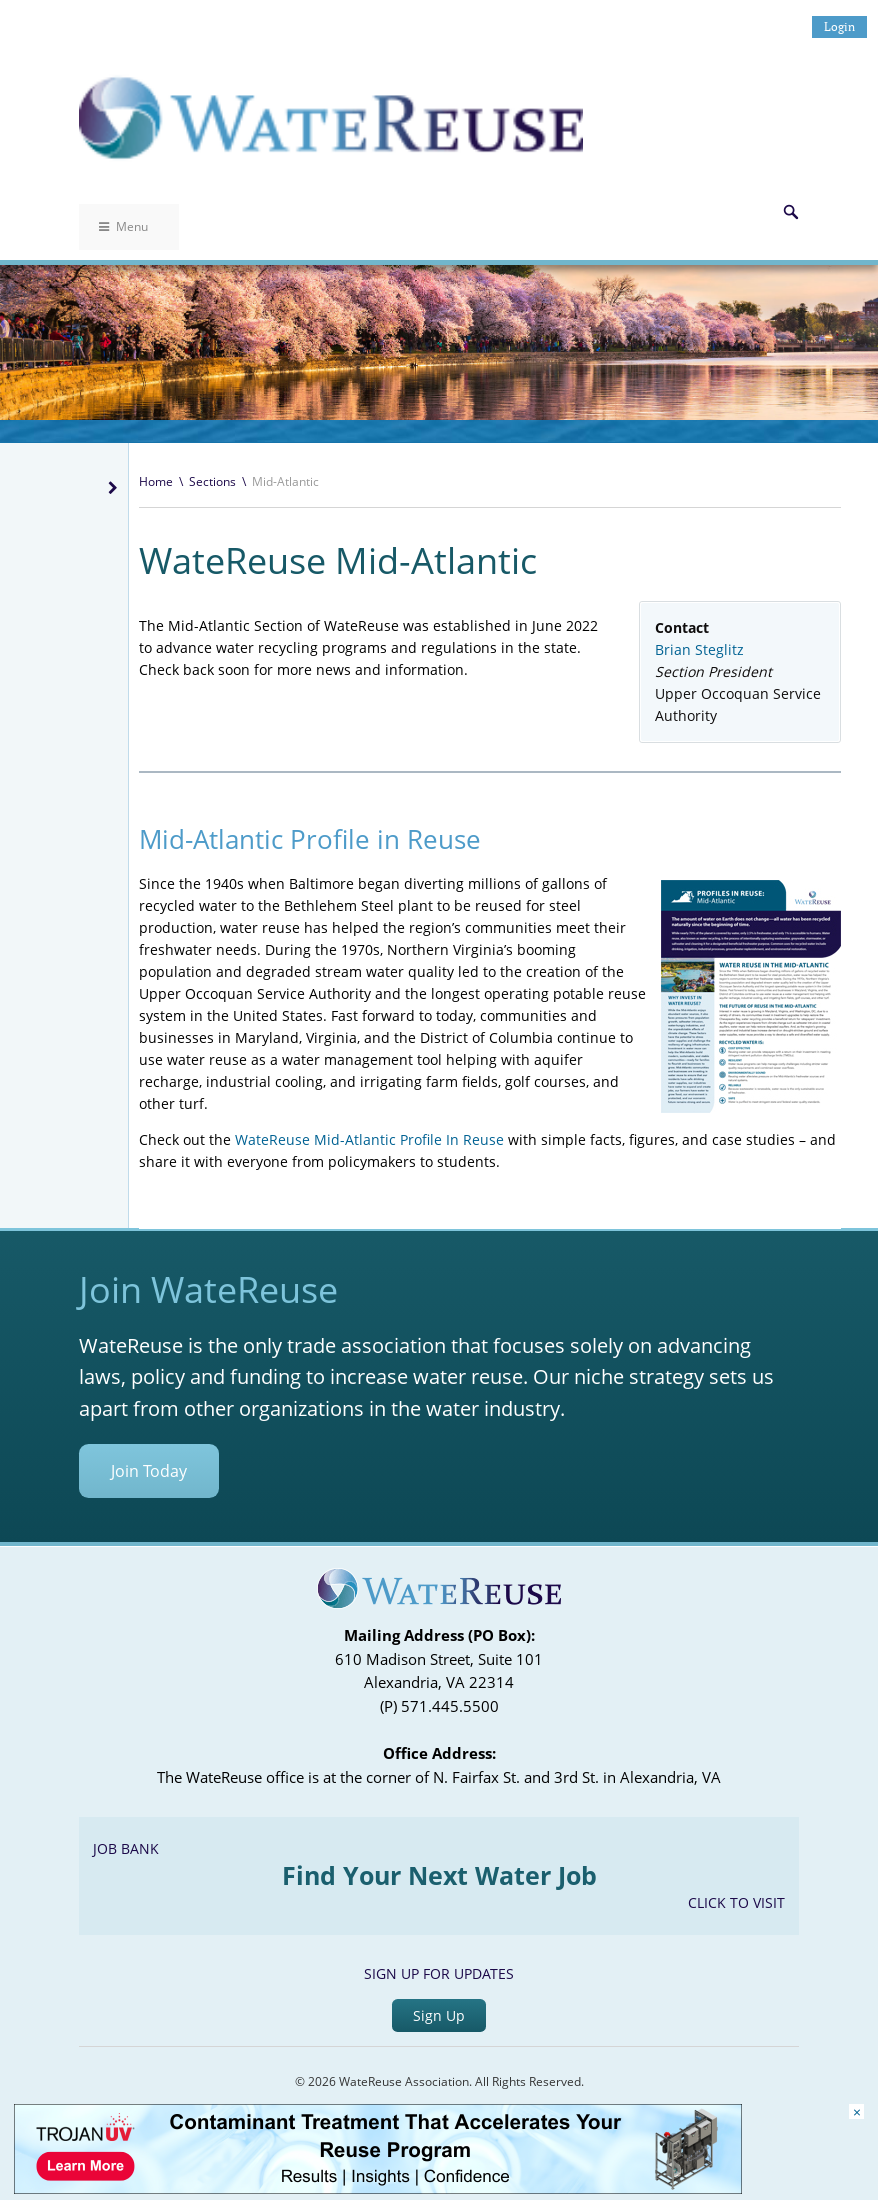 The height and width of the screenshot is (2200, 878). I want to click on Sections, so click(212, 481).